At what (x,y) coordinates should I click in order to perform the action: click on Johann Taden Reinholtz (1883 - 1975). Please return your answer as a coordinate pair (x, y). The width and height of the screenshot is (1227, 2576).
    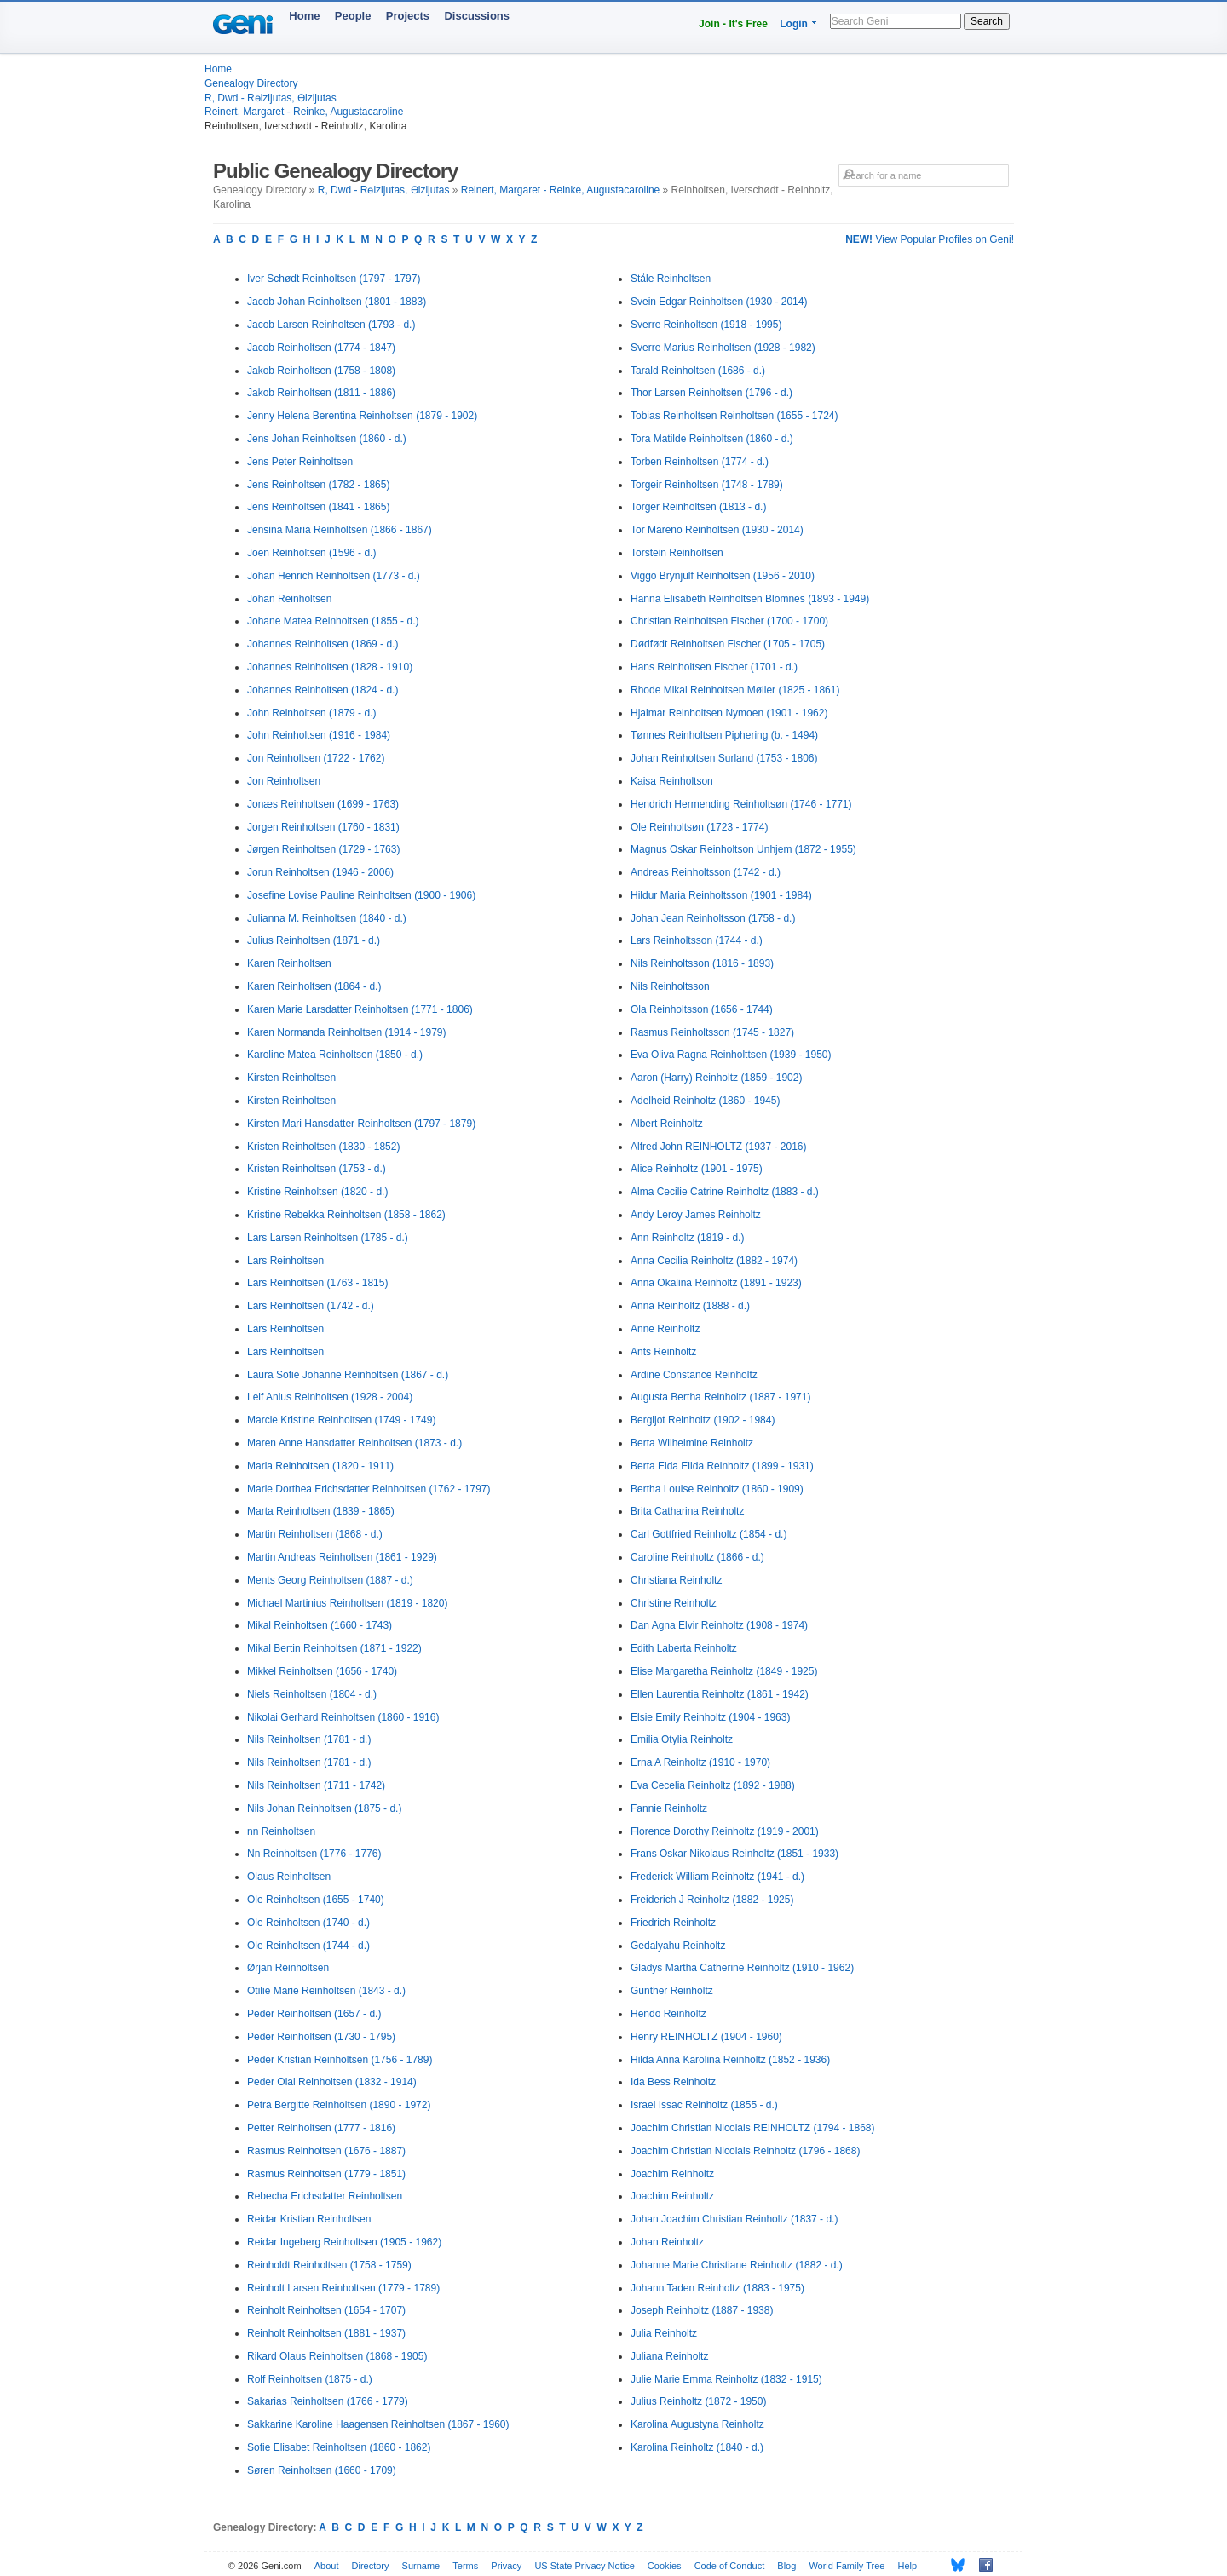
    Looking at the image, I should click on (717, 2288).